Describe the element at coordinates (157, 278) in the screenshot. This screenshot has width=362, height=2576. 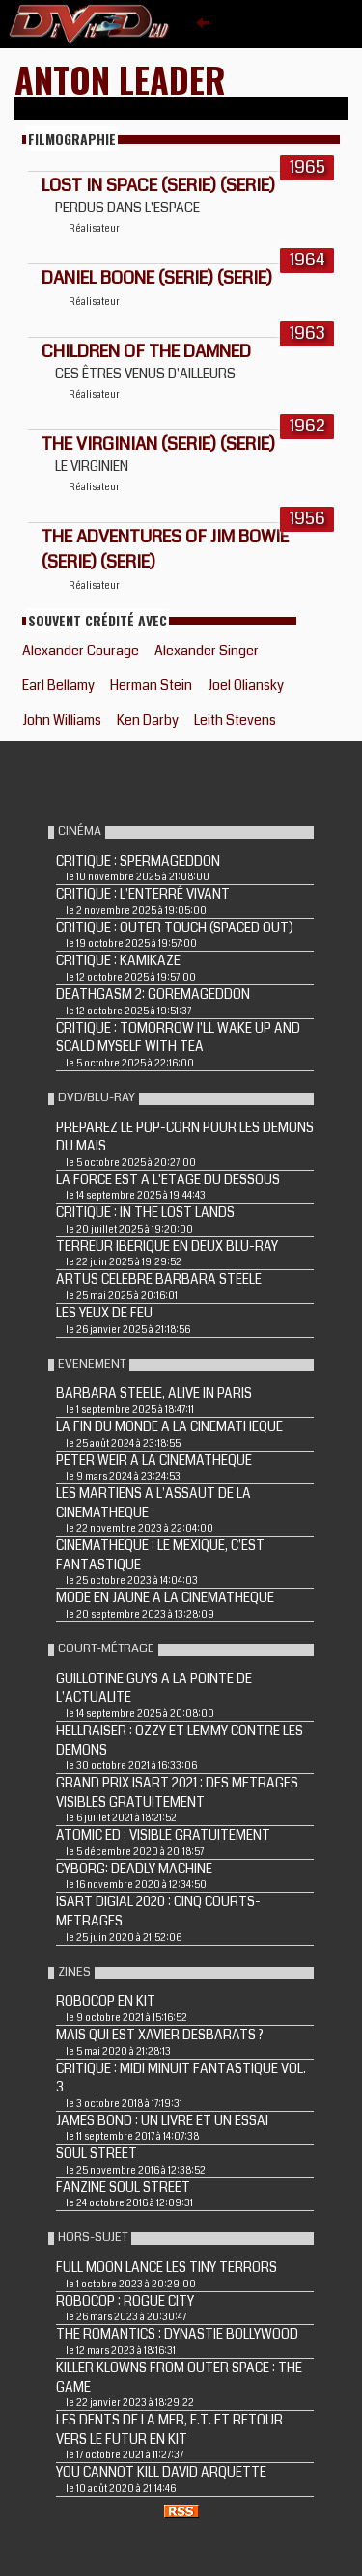
I see `DANIEL BOONE (Serie) (Serie)` at that location.